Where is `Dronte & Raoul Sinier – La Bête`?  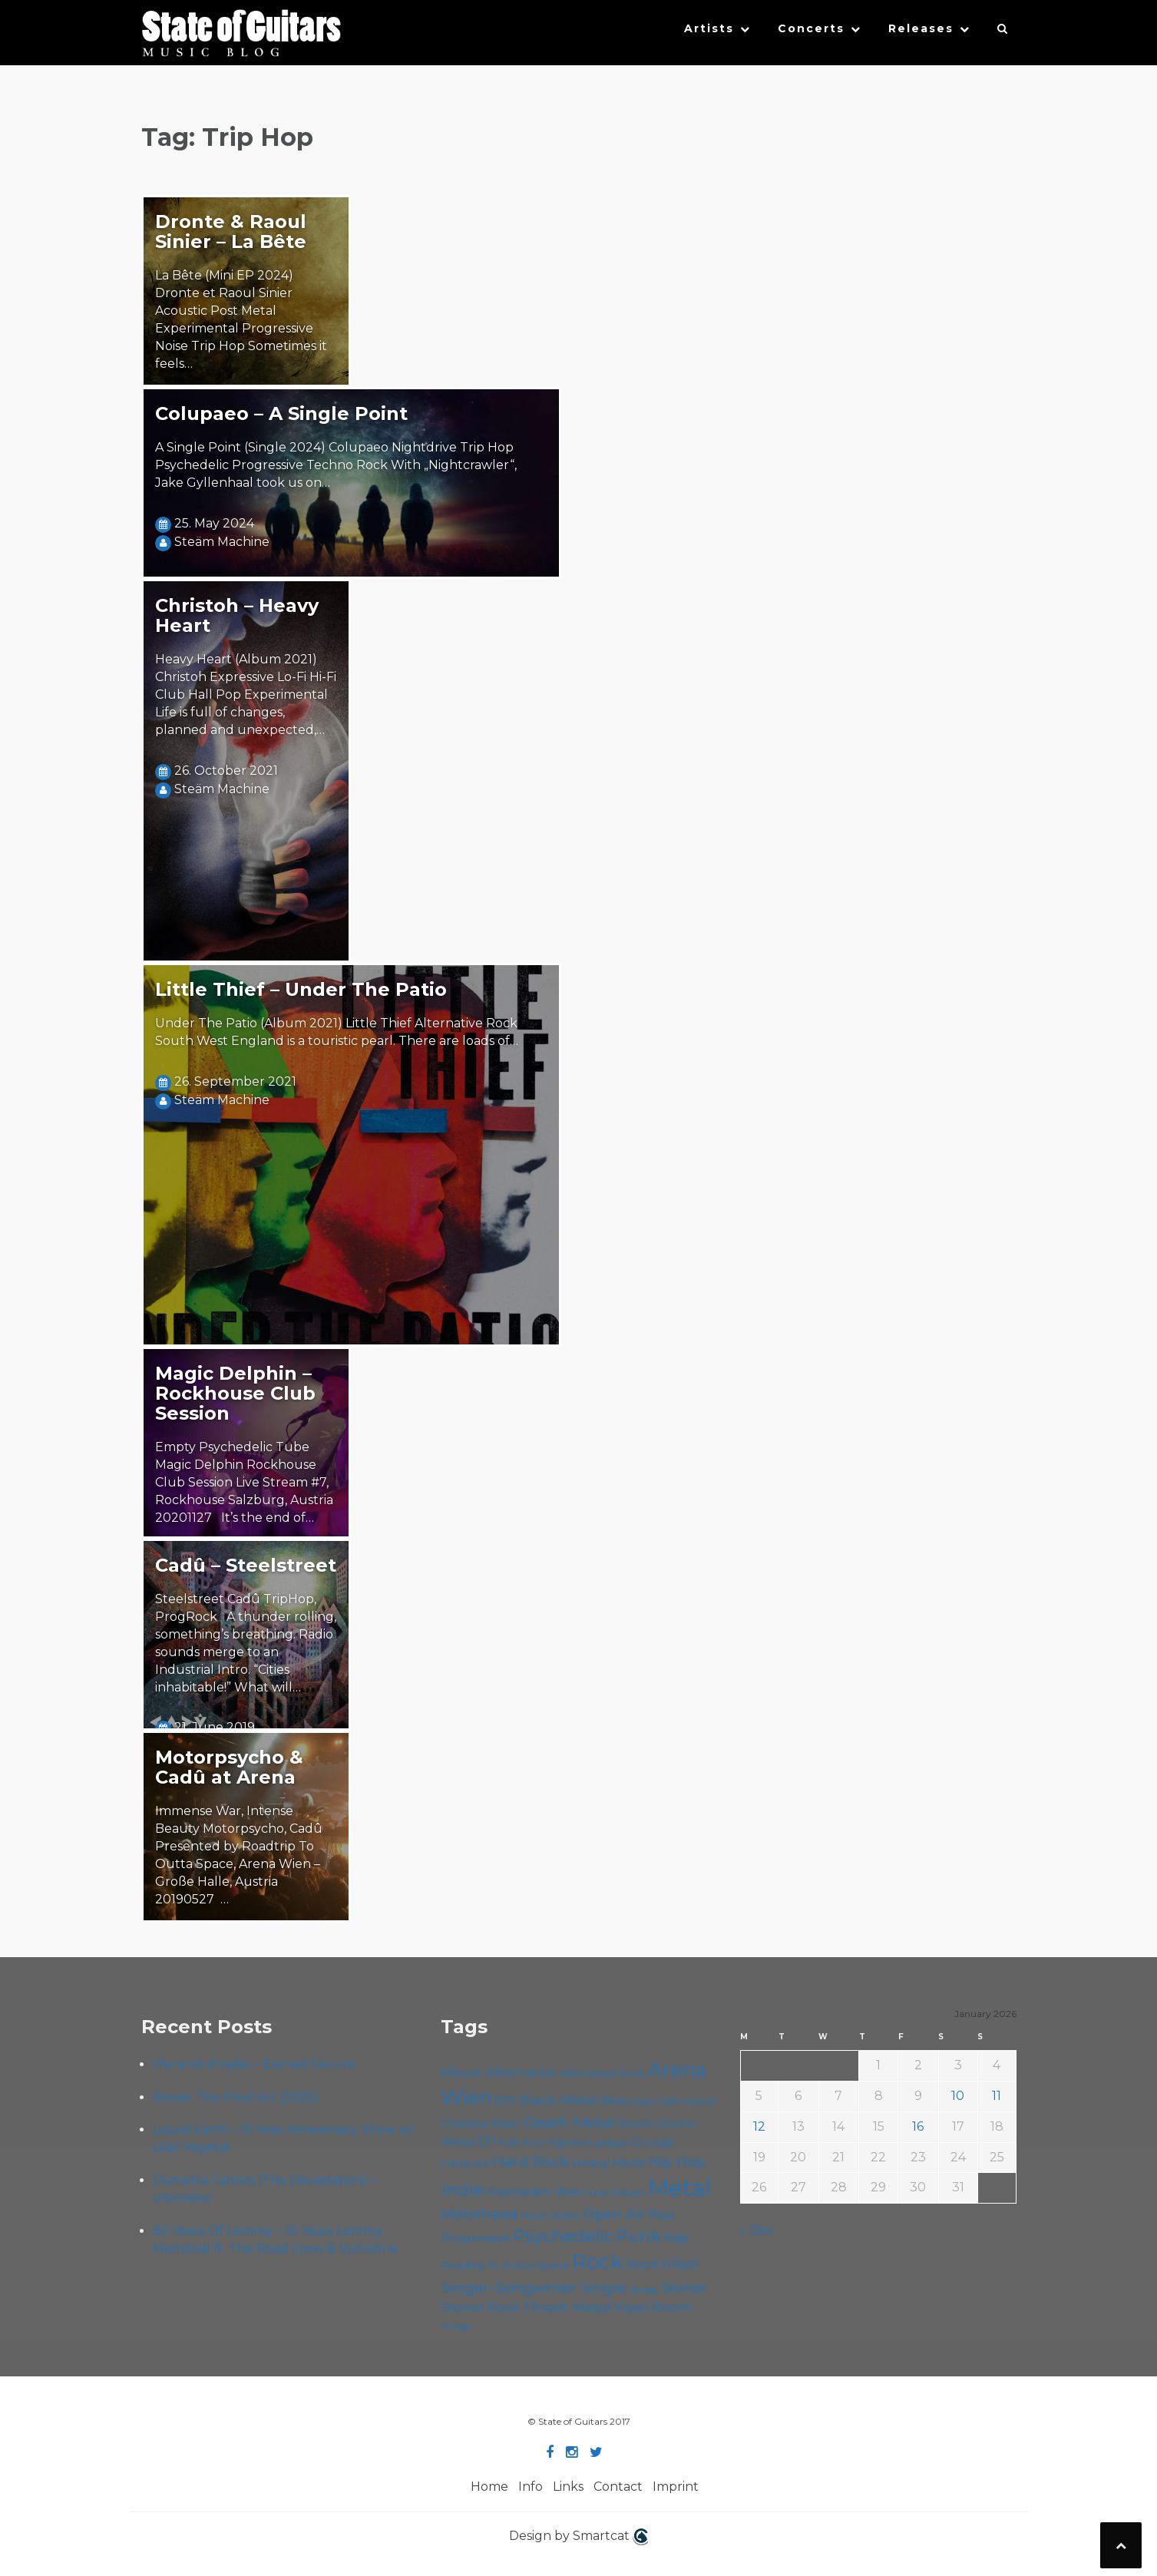 Dronte & Raoul Sinier – La Bête is located at coordinates (230, 231).